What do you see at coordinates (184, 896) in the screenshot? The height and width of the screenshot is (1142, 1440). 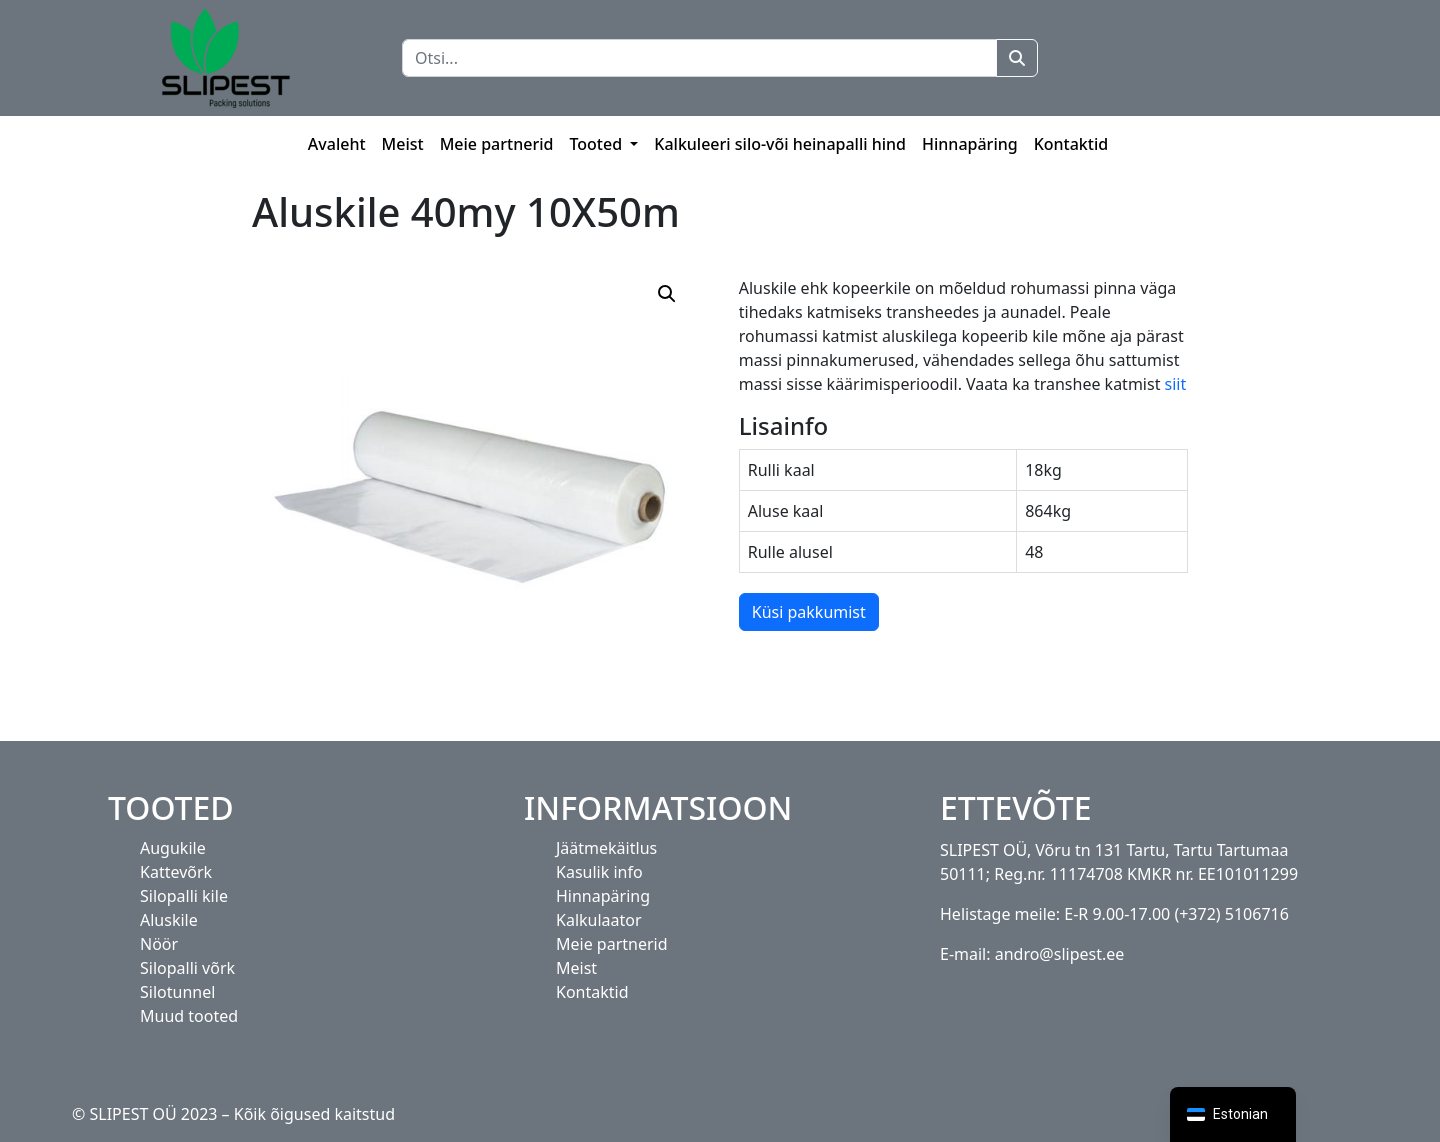 I see `Silopalli kile` at bounding box center [184, 896].